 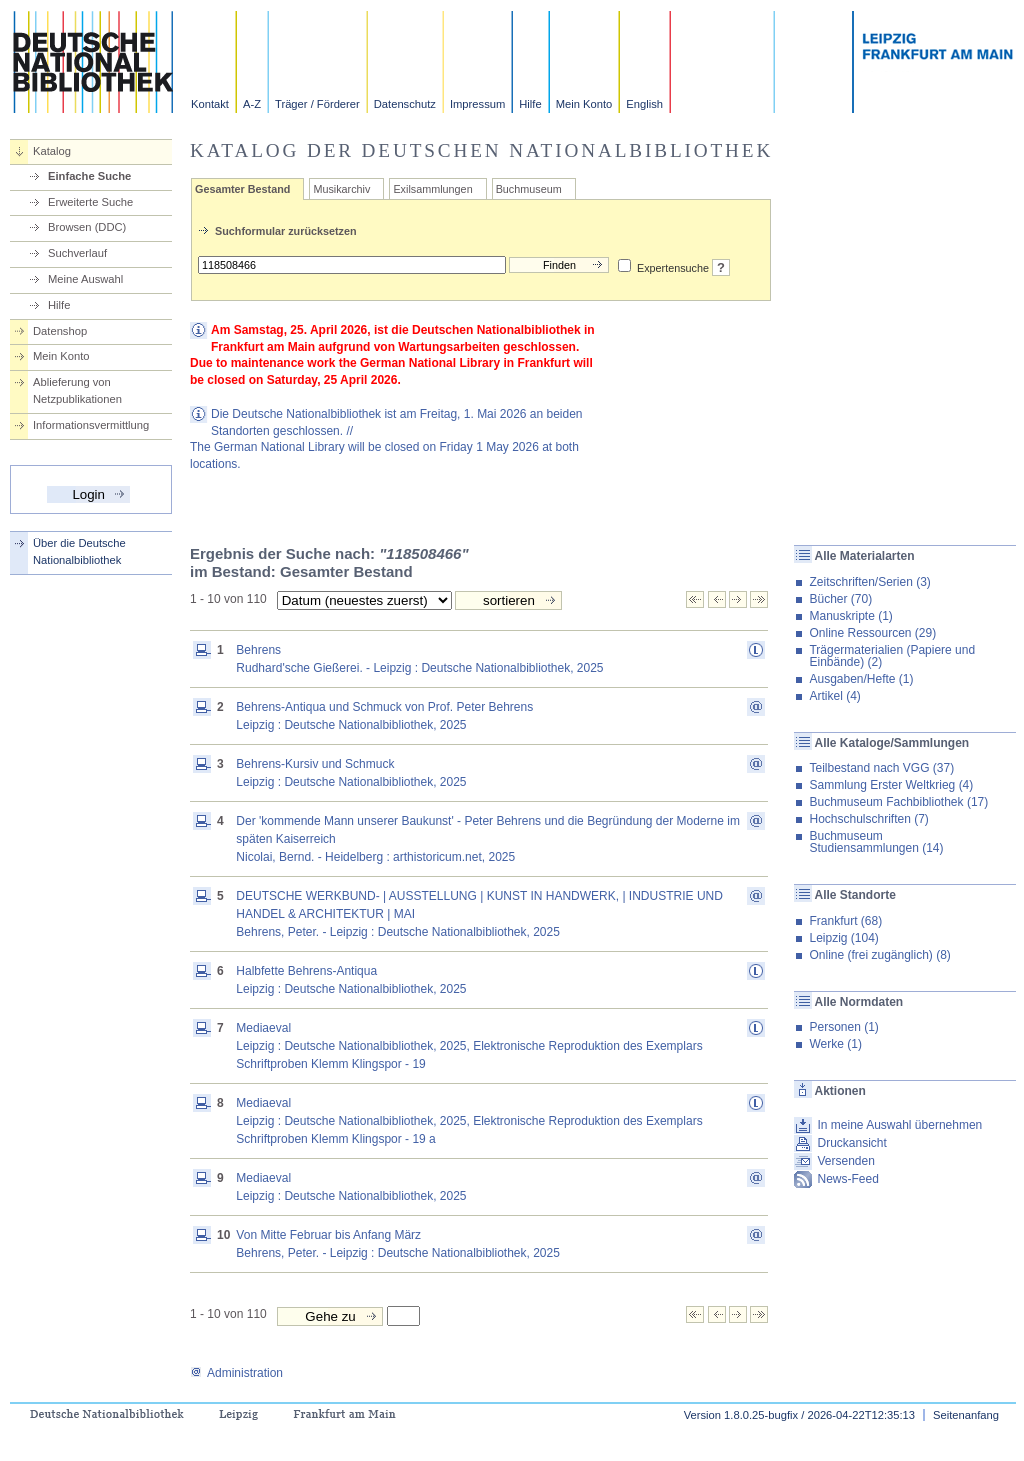 What do you see at coordinates (89, 176) in the screenshot?
I see `Einfache Suche` at bounding box center [89, 176].